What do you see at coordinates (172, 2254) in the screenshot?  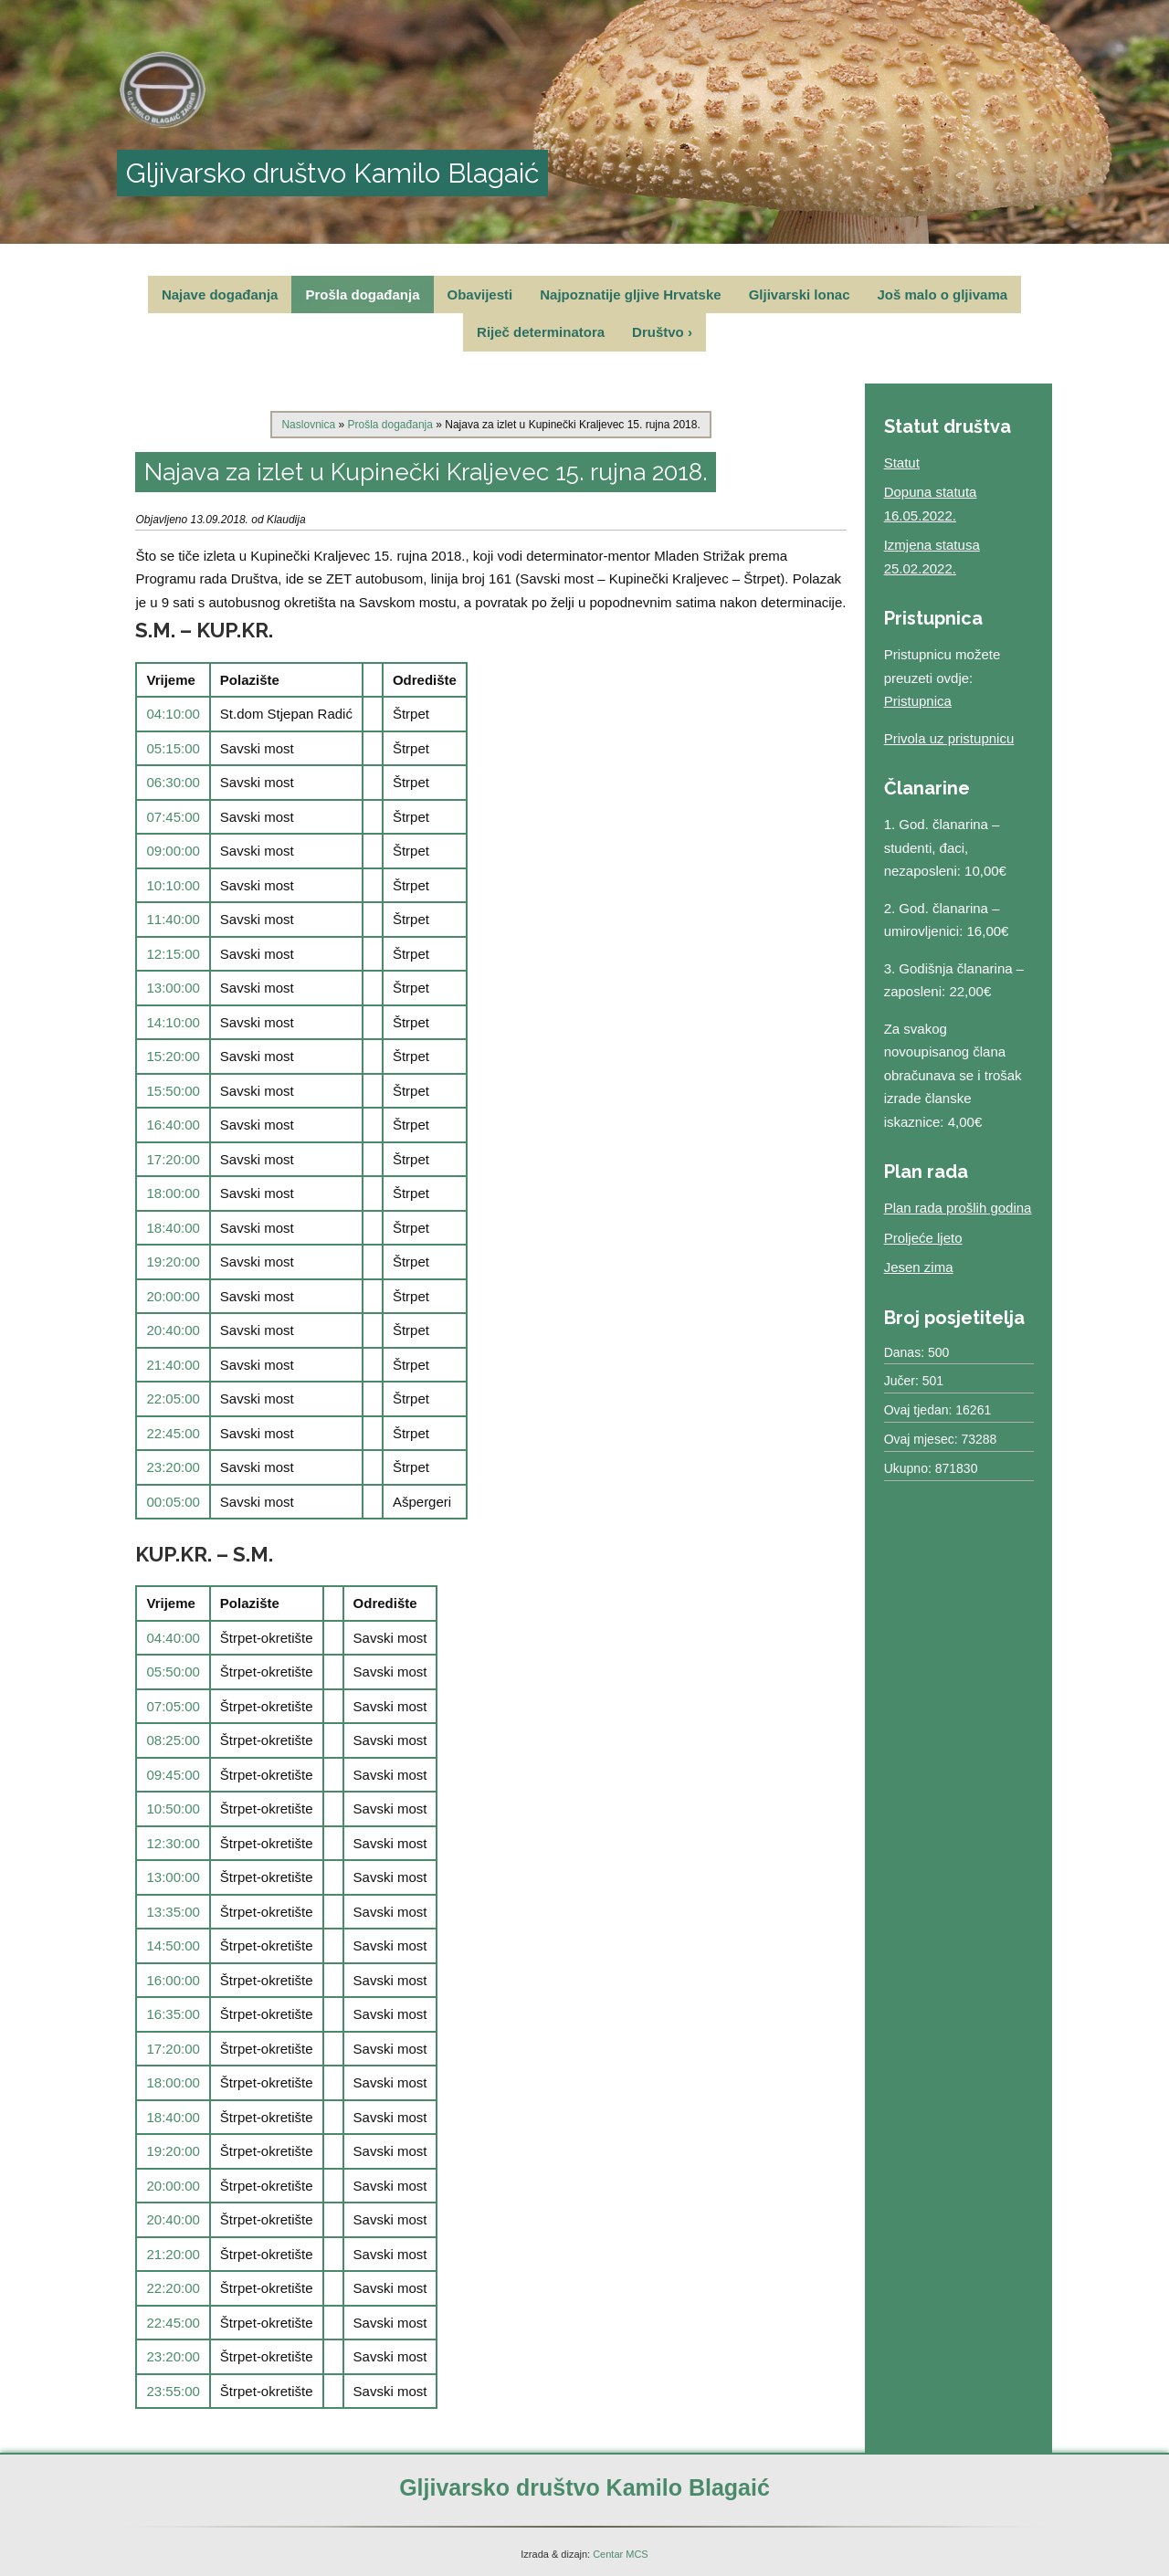 I see `21:20:00` at bounding box center [172, 2254].